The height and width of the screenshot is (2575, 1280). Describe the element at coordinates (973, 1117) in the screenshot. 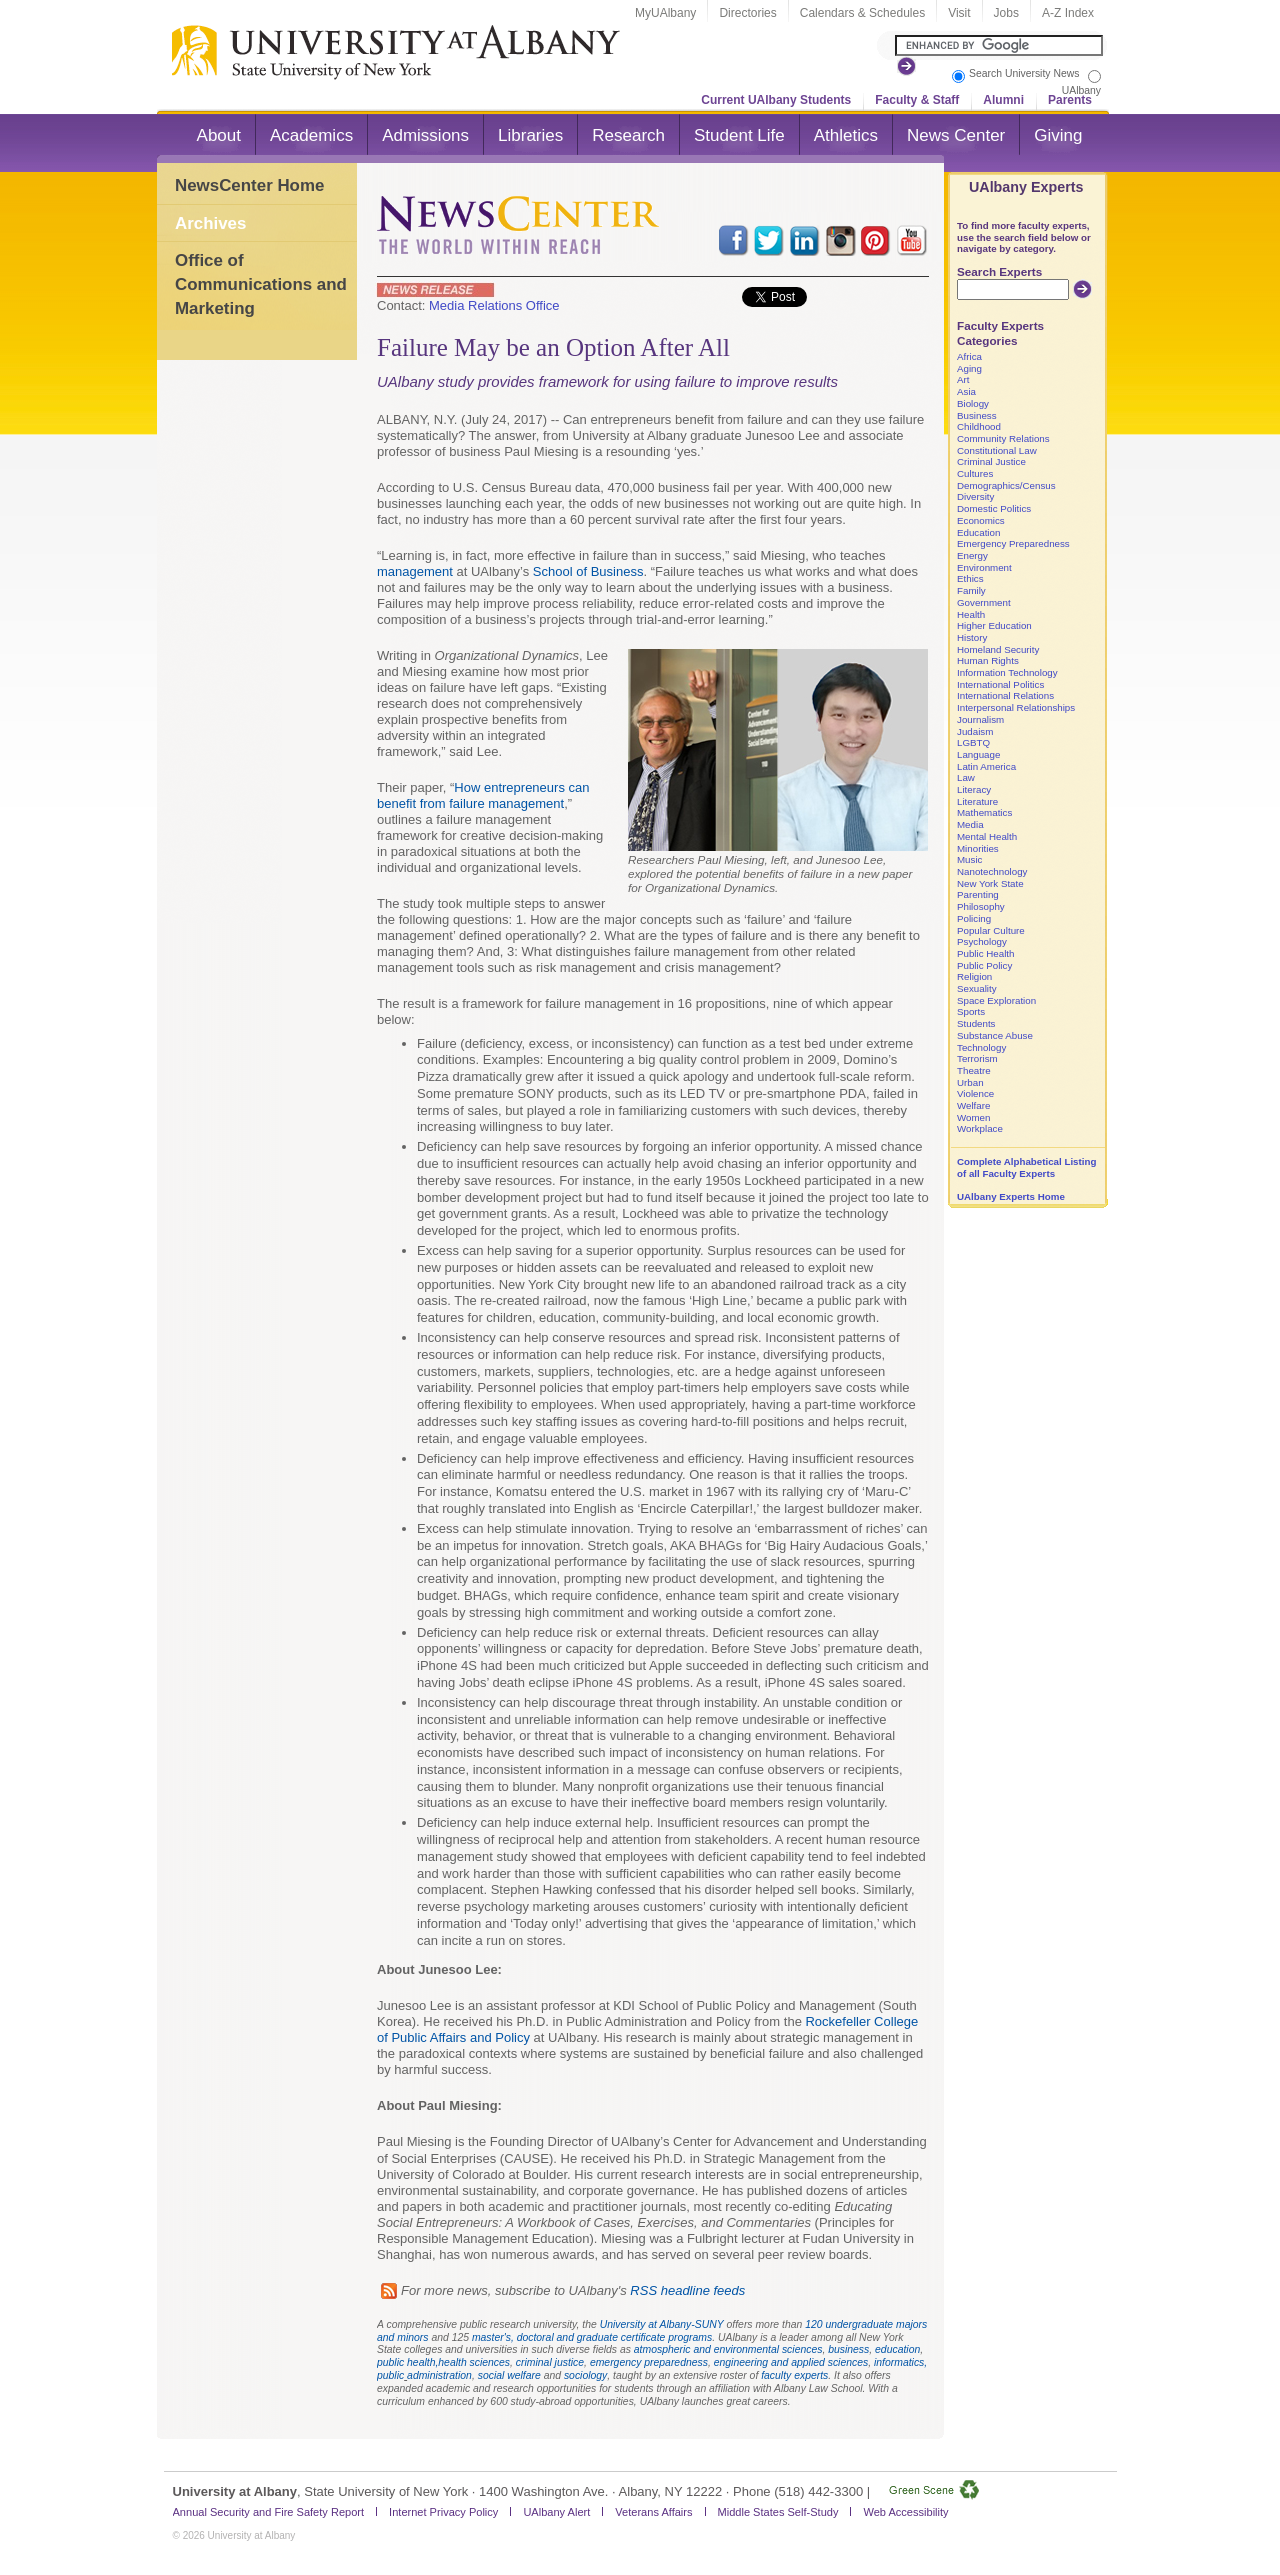

I see `Women` at that location.